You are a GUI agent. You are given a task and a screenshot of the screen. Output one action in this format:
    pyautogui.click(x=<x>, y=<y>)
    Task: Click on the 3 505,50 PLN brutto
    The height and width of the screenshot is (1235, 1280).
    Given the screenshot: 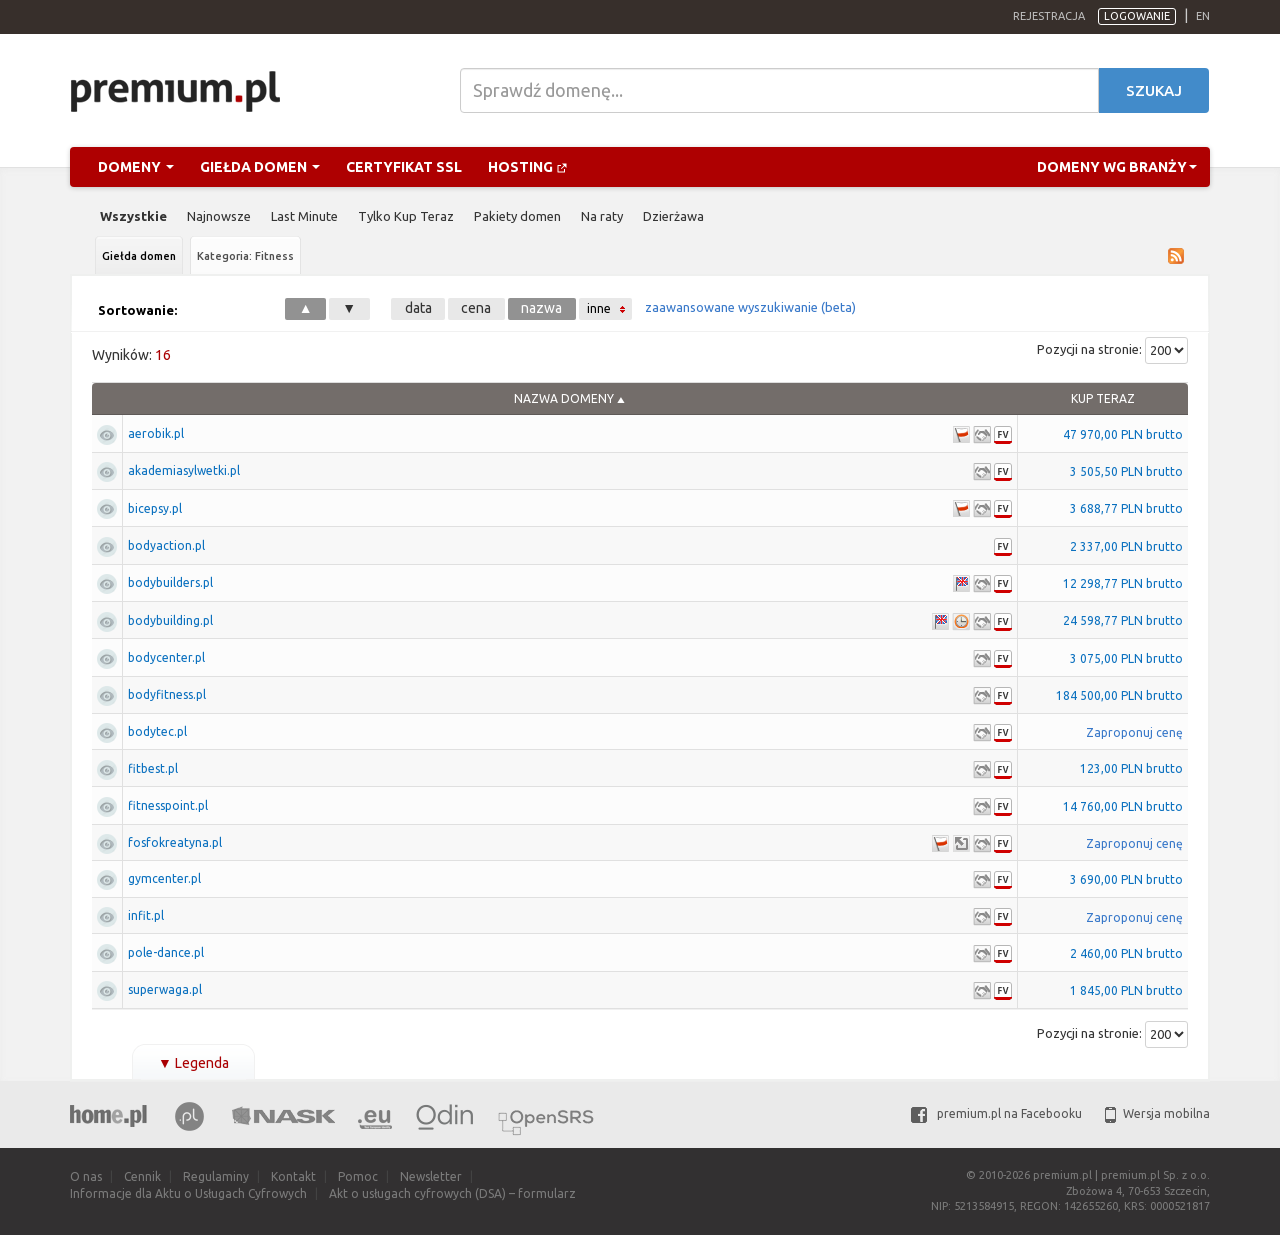 What is the action you would take?
    pyautogui.click(x=1126, y=471)
    